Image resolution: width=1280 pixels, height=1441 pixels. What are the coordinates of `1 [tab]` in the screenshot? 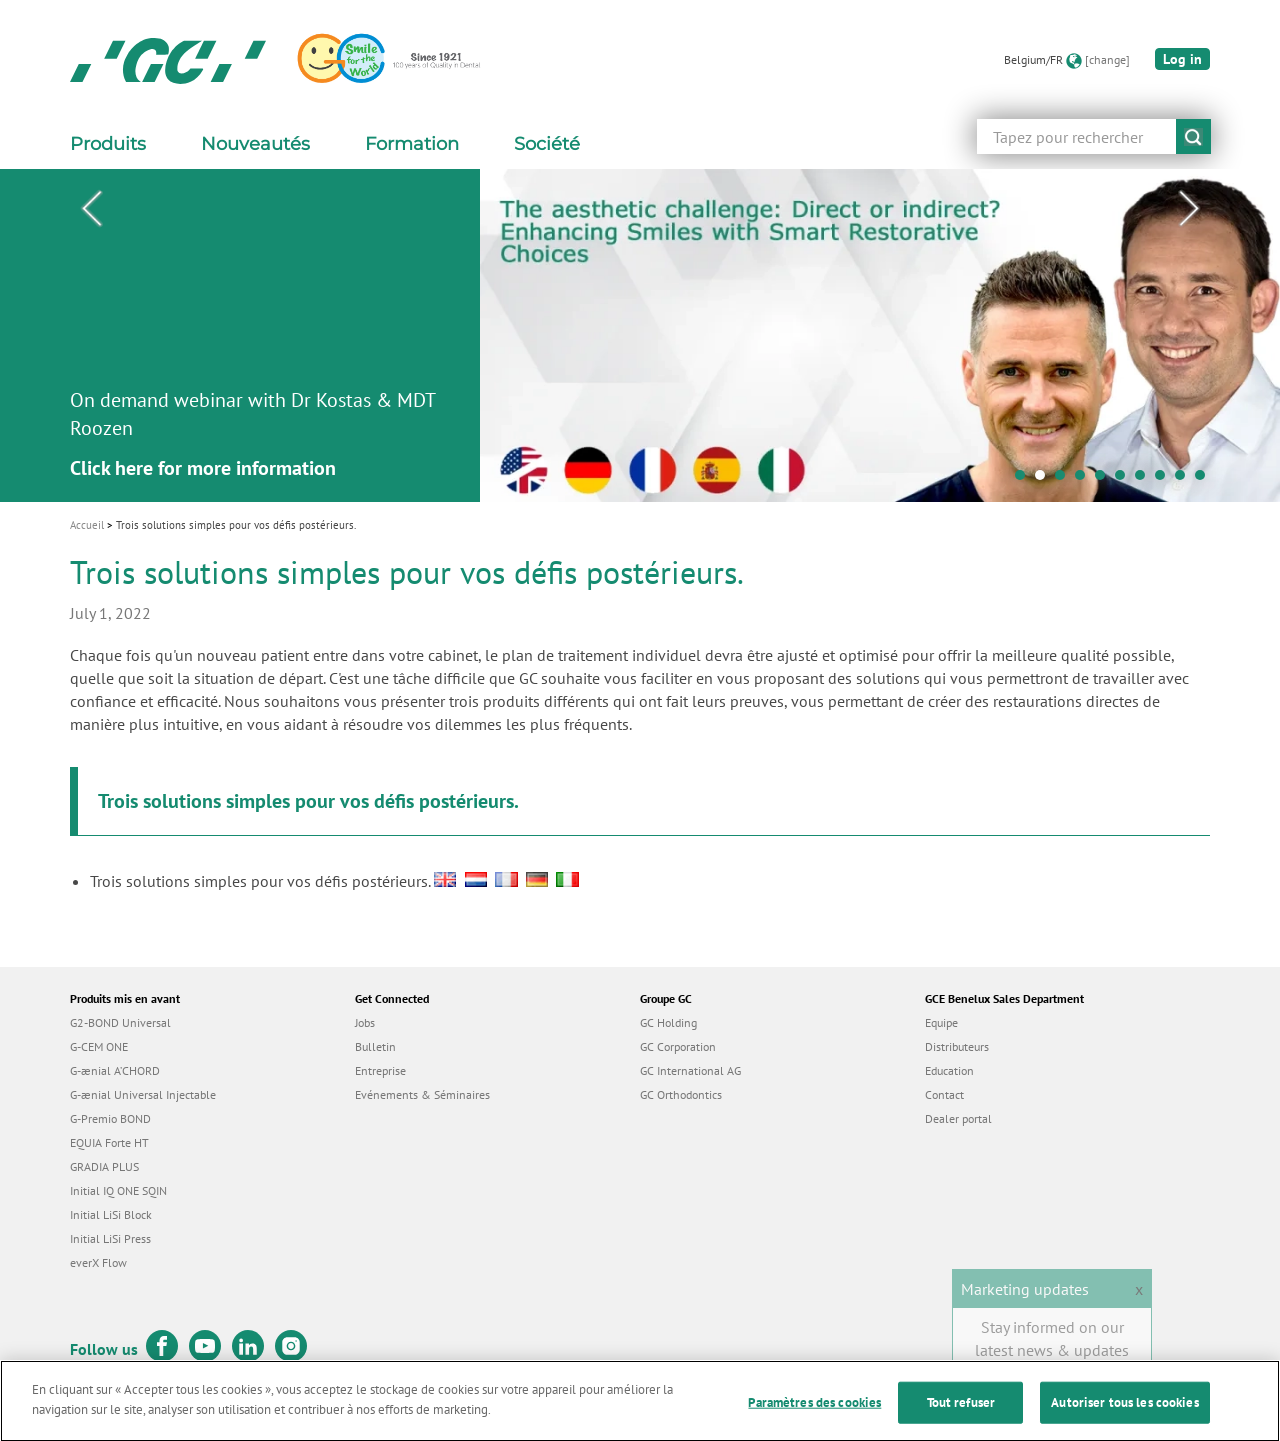 It's located at (1025, 480).